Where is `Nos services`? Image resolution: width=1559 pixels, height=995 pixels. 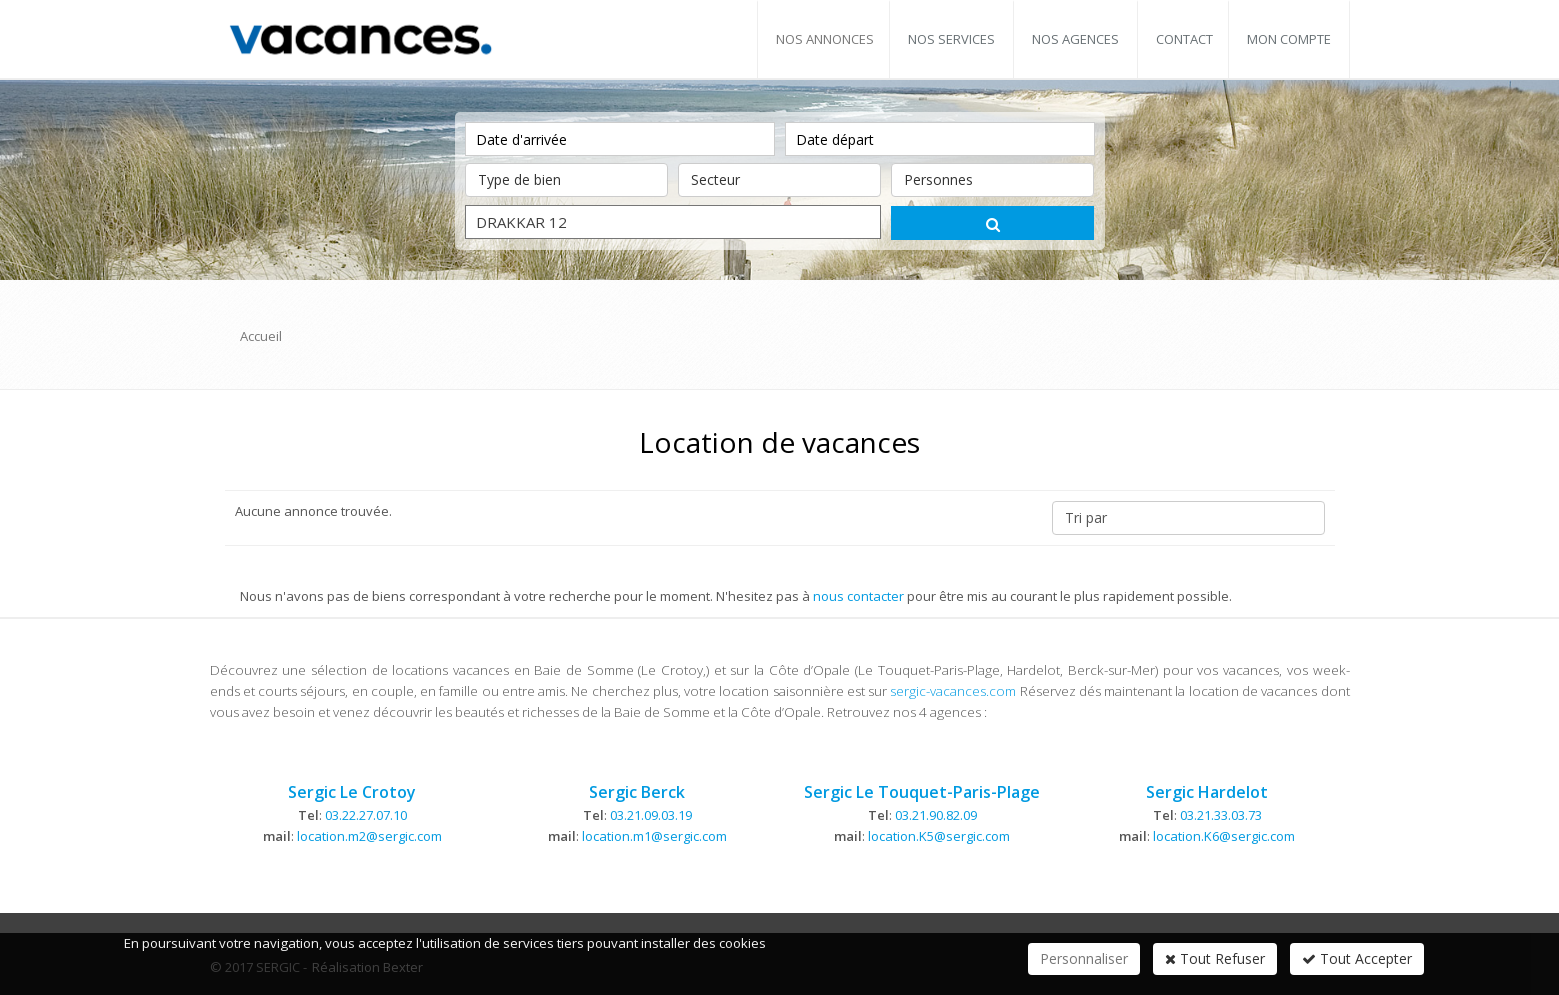 Nos services is located at coordinates (951, 39).